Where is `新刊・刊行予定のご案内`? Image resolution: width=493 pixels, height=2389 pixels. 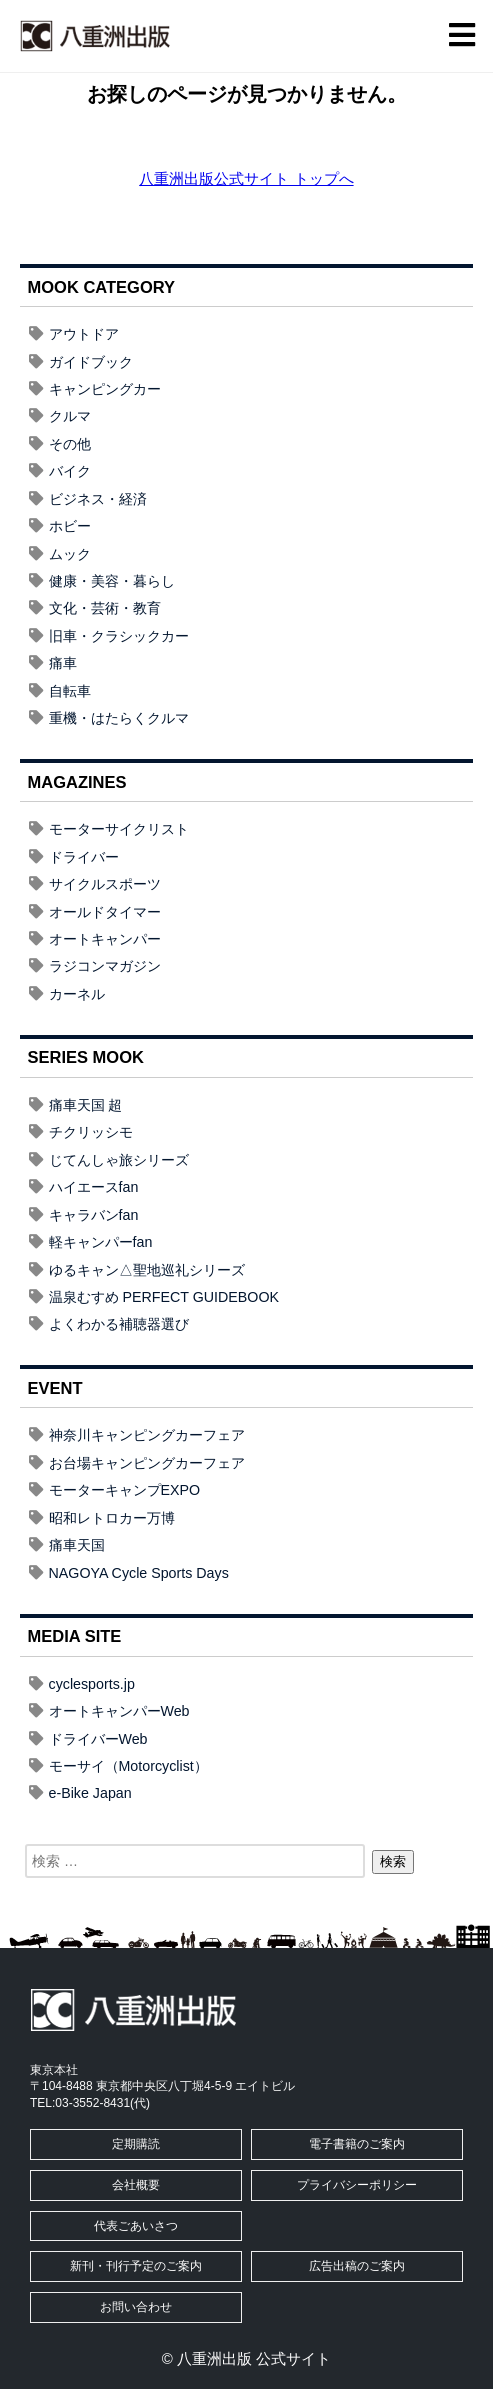 新刊・刊行予定のご案内 is located at coordinates (136, 2266).